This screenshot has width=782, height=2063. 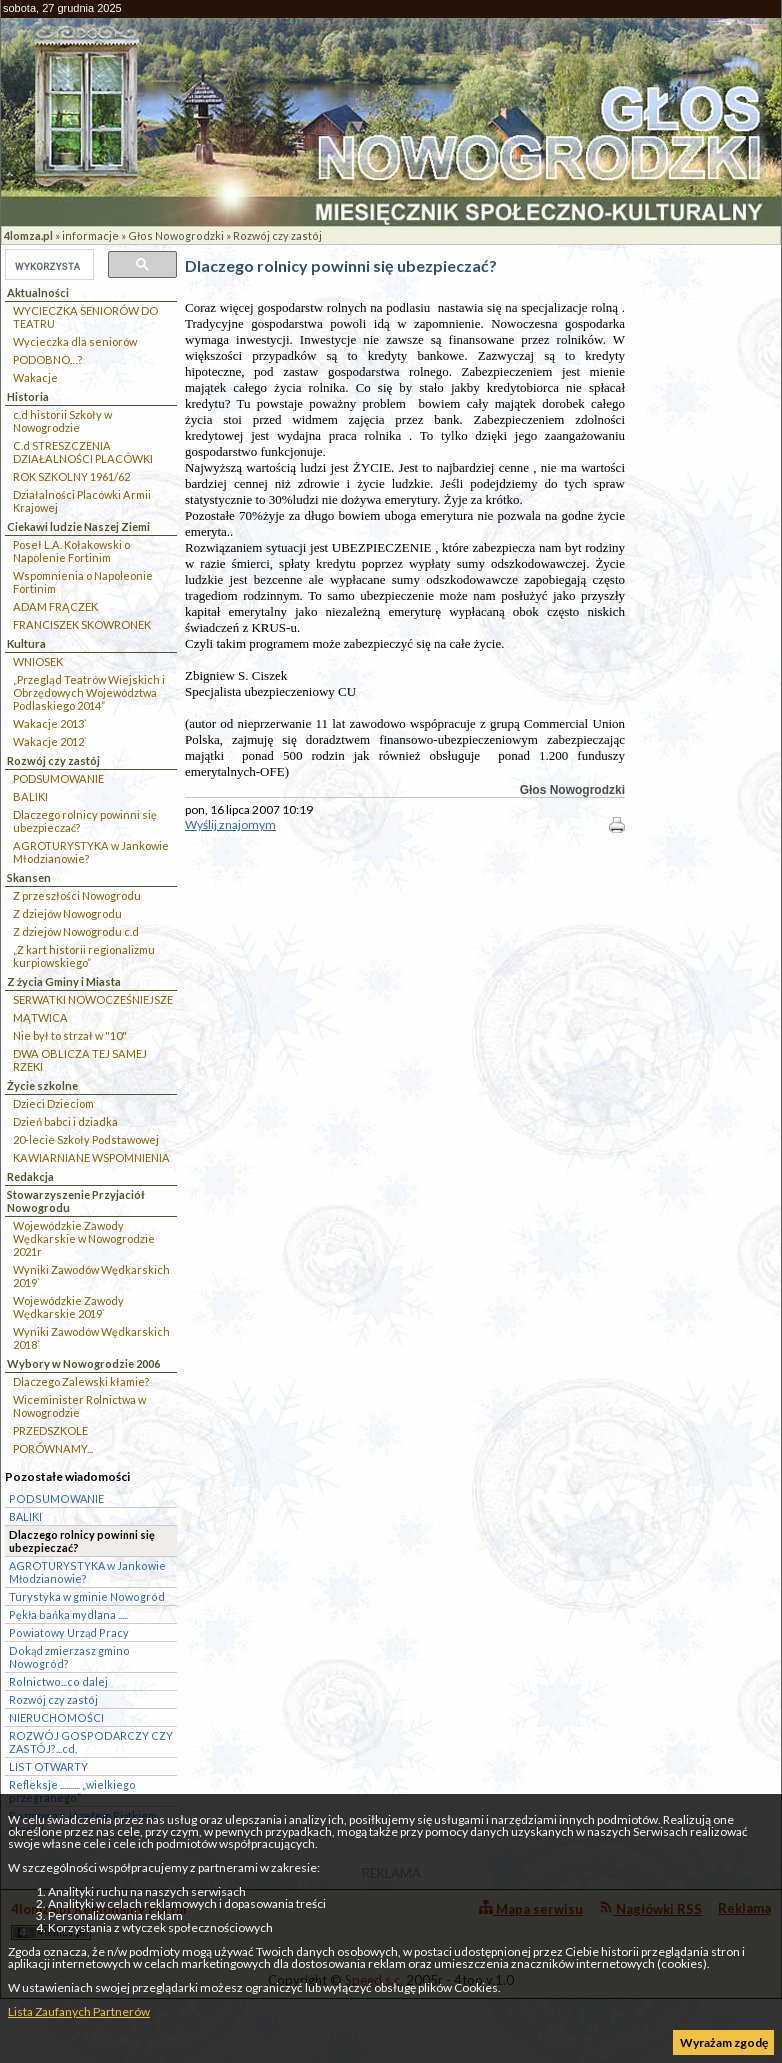 I want to click on Wakacje 2013`, so click(x=50, y=723).